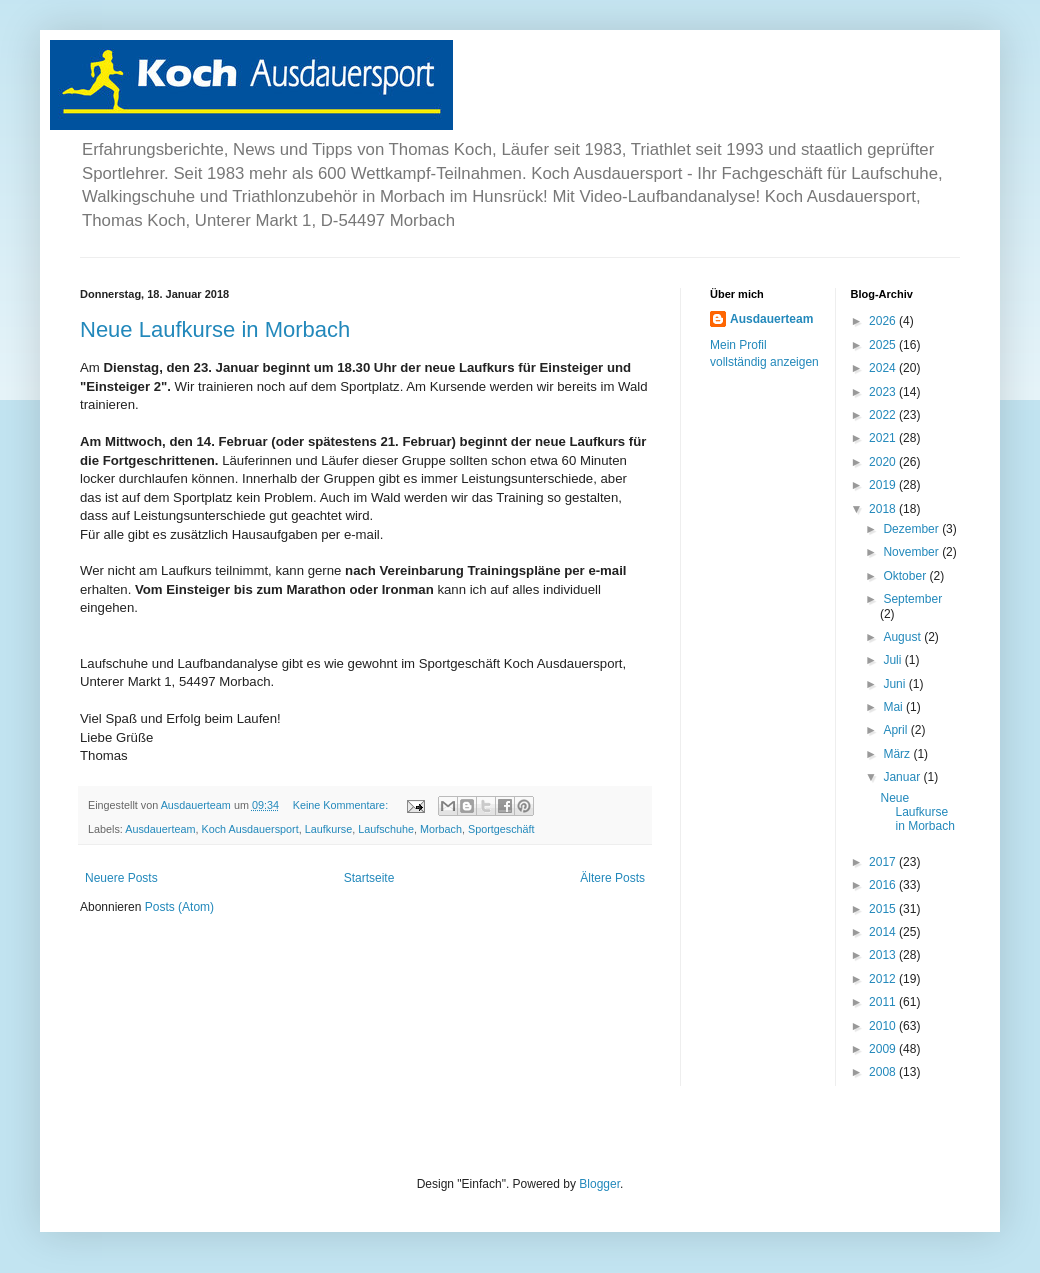  I want to click on Ausdauerteam, so click(160, 829).